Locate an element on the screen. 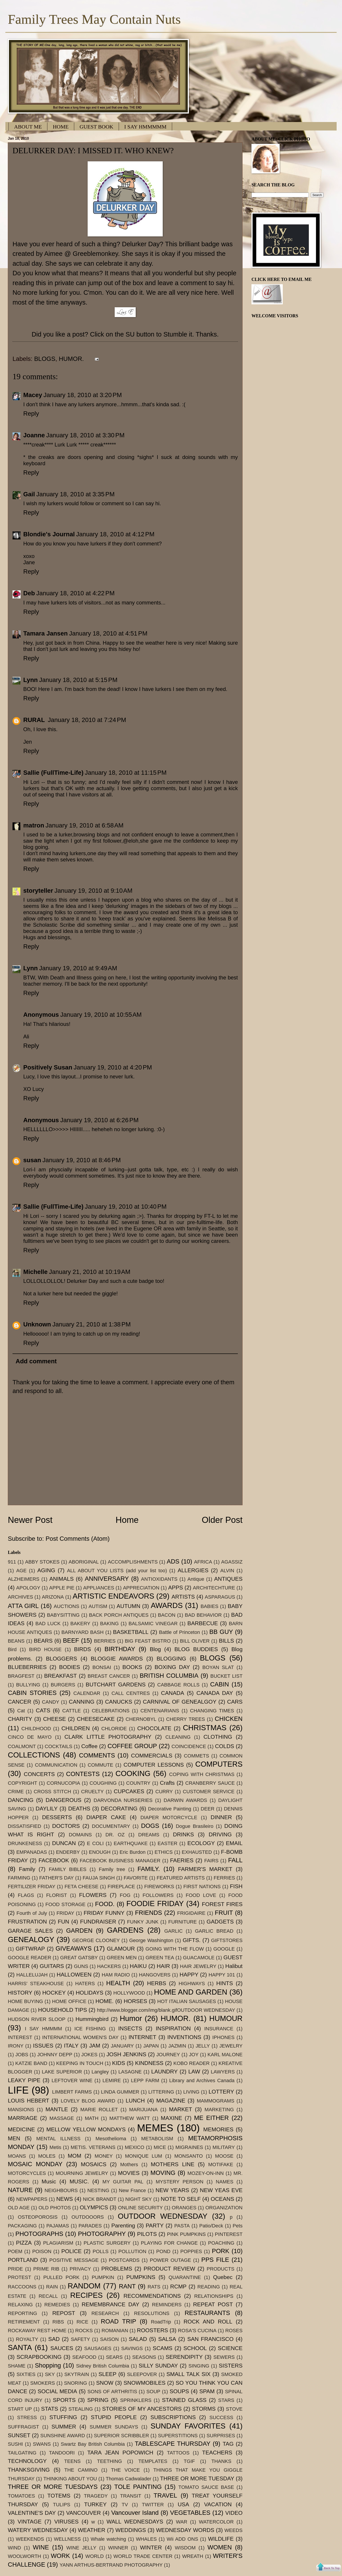  MOTIFAKE is located at coordinates (220, 2164).